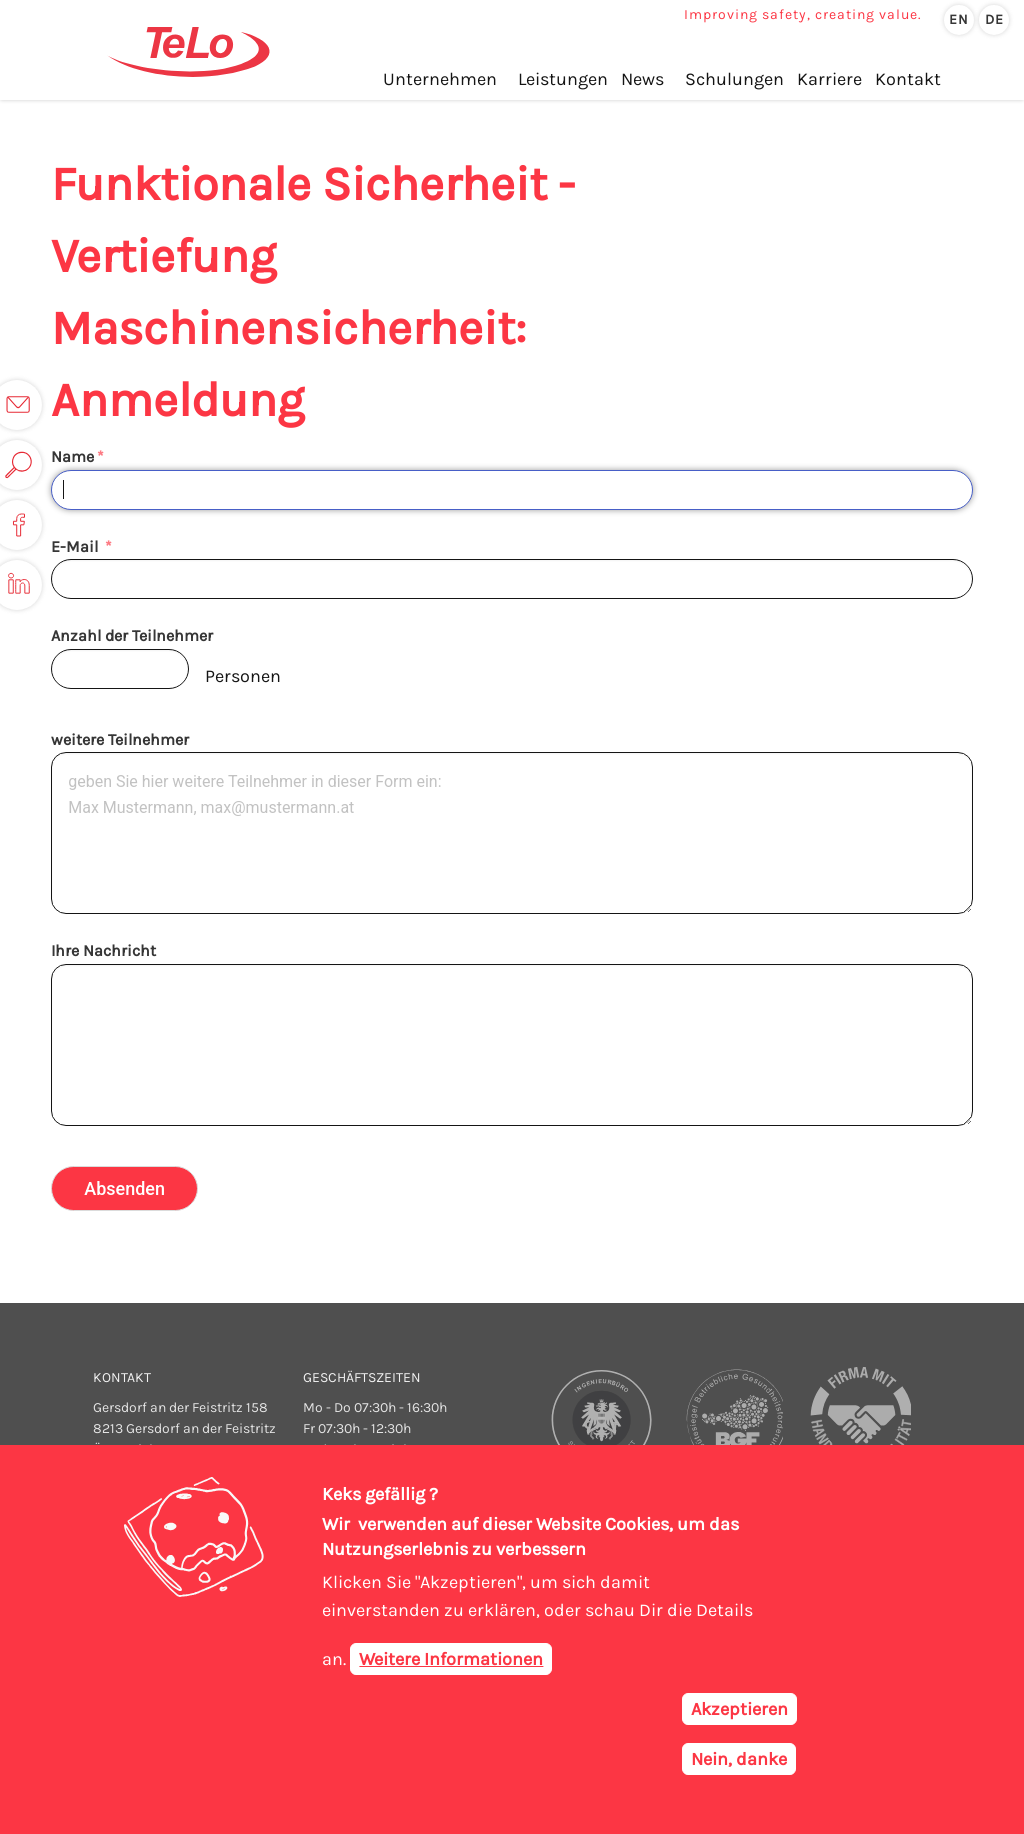  I want to click on en, so click(959, 19).